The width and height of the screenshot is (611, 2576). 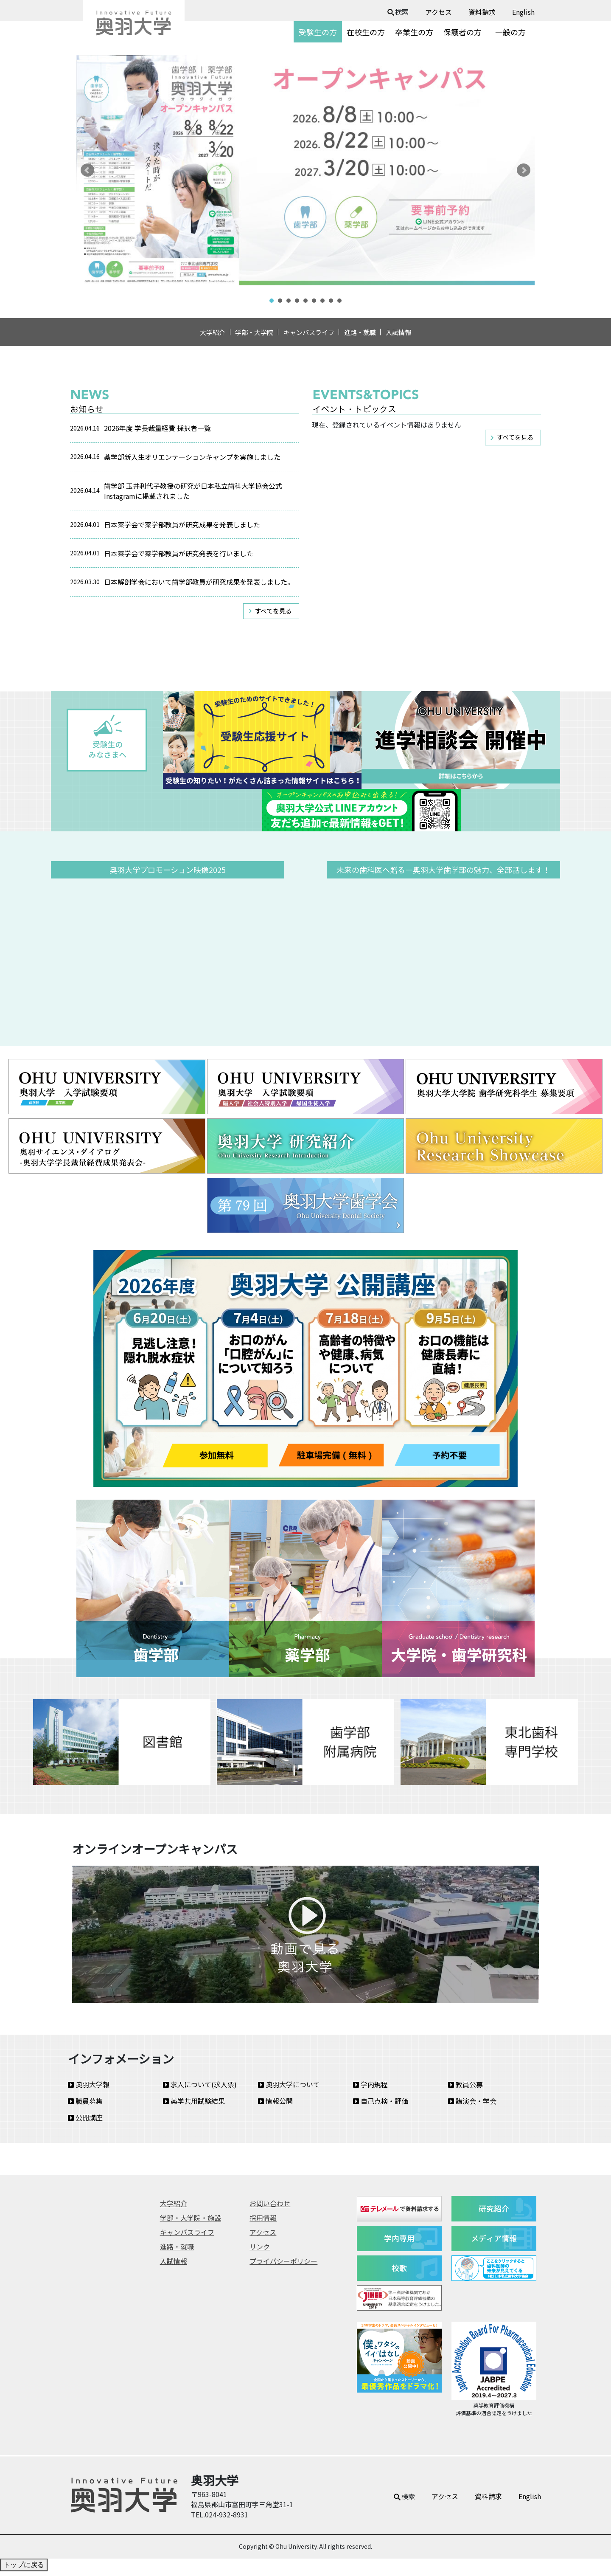 I want to click on 求人について(求人票), so click(x=200, y=2089).